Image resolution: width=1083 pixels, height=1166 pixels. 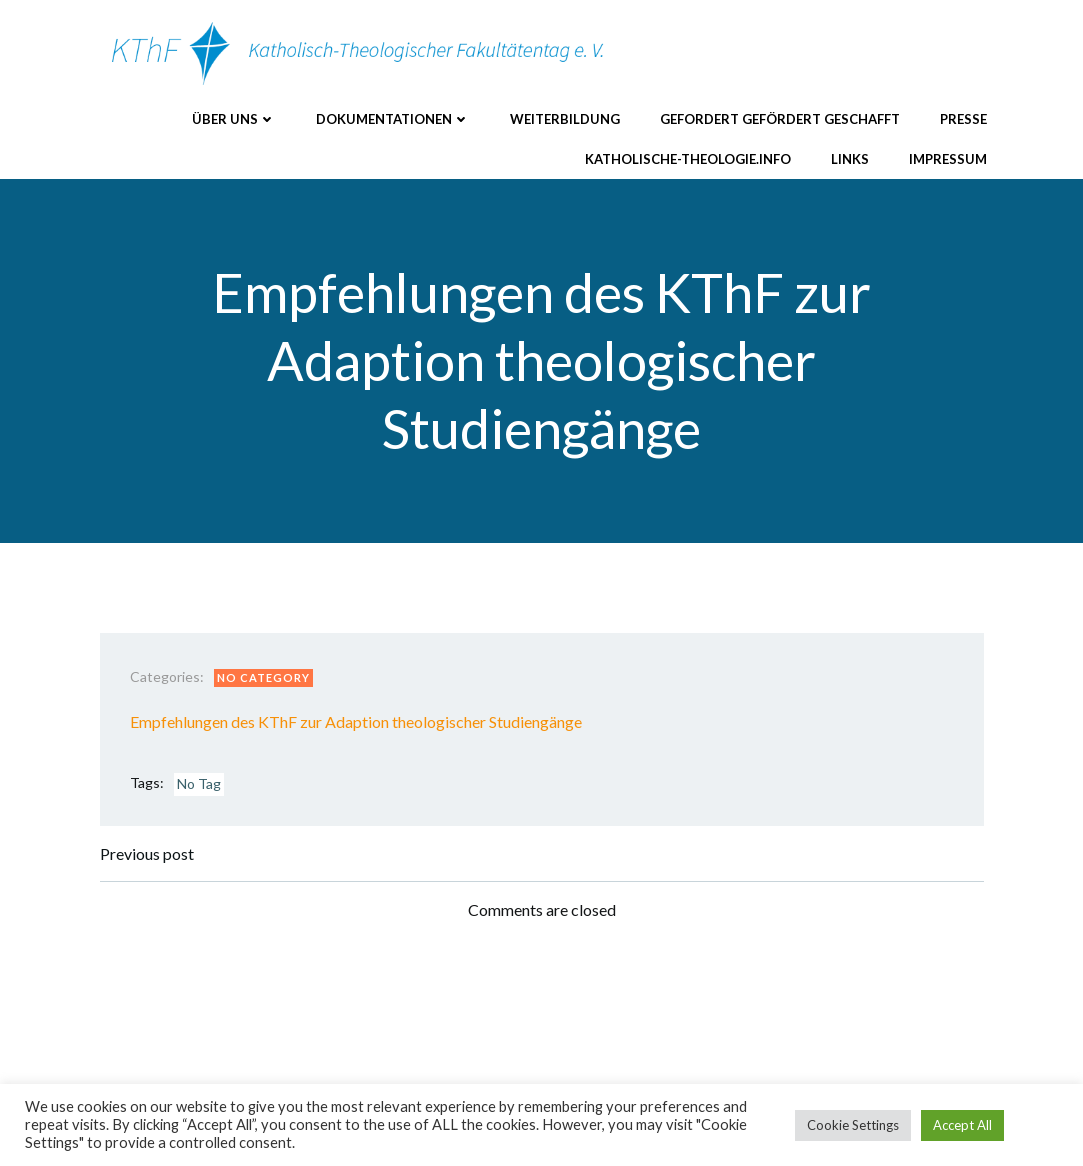 What do you see at coordinates (962, 1125) in the screenshot?
I see `Accept All [button]` at bounding box center [962, 1125].